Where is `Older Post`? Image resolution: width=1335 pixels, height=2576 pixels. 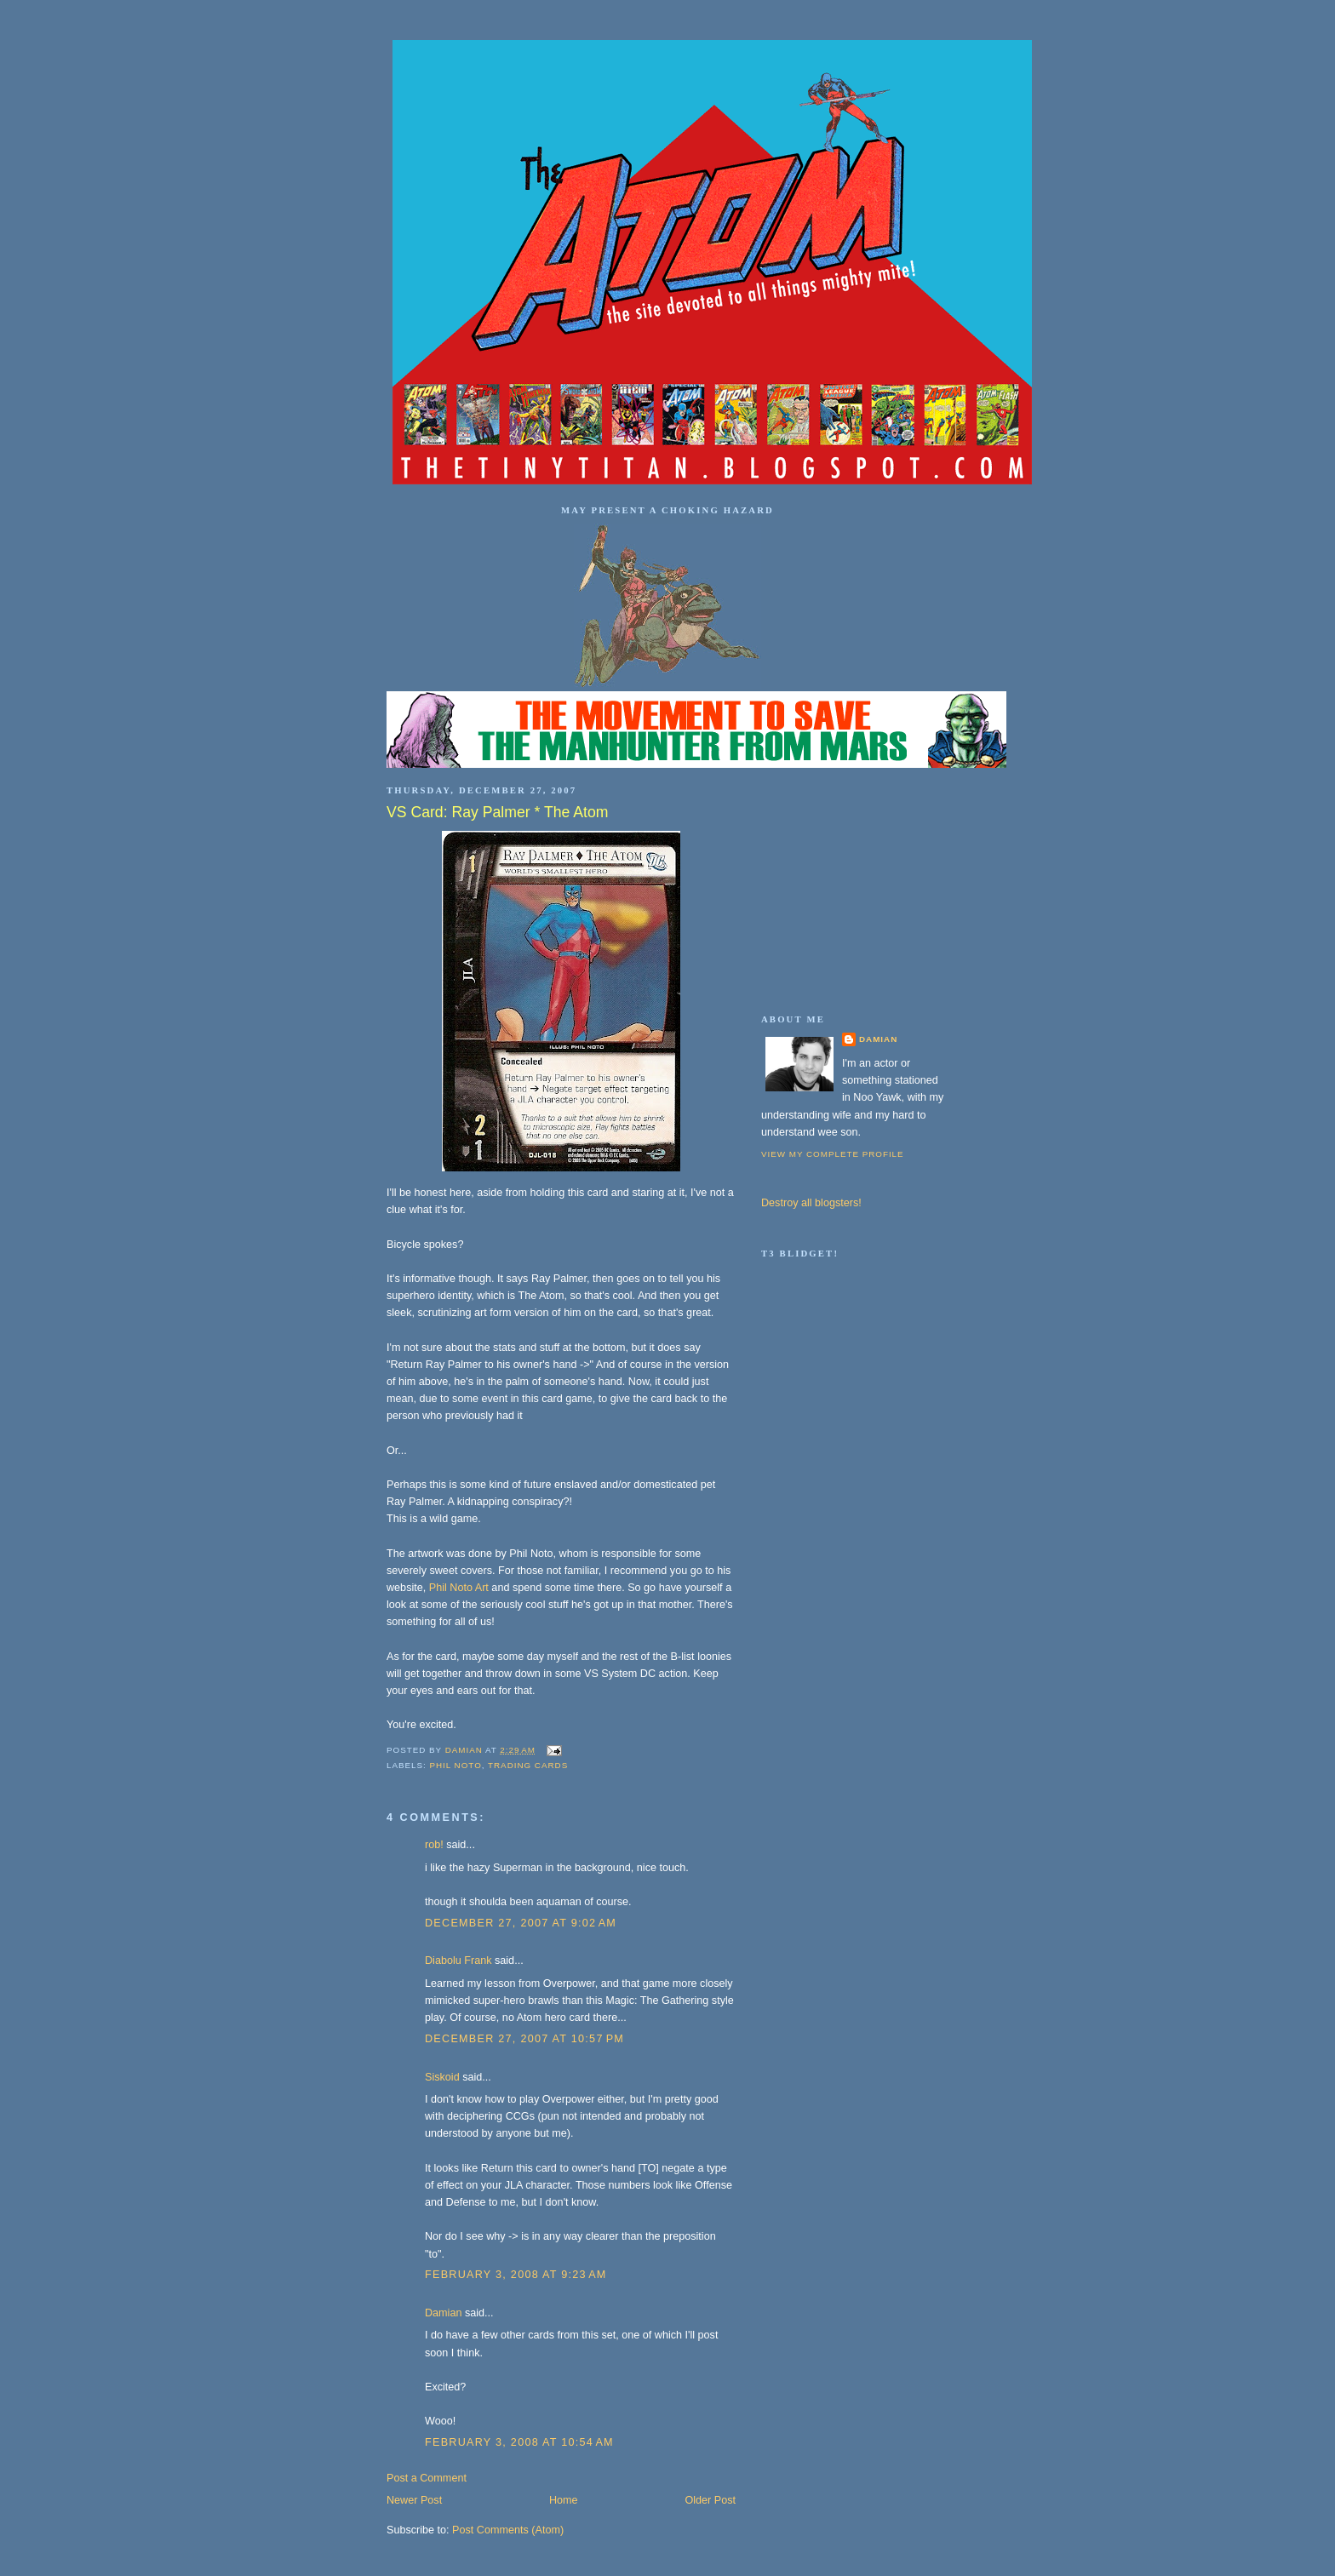 Older Post is located at coordinates (710, 2500).